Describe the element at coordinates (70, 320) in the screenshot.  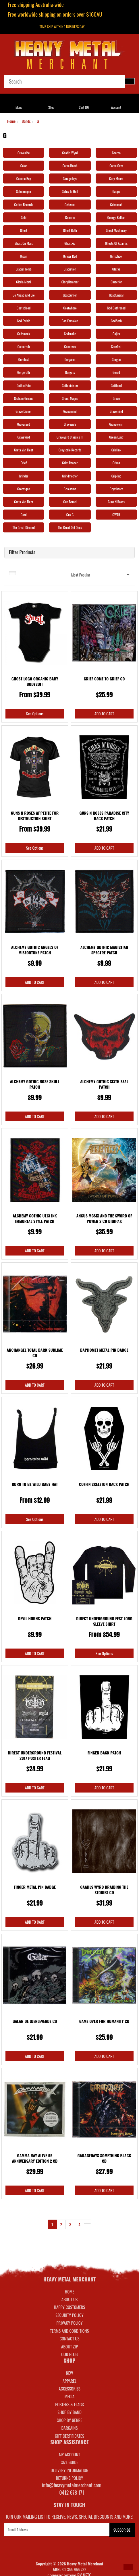
I see `God Forsaken` at that location.